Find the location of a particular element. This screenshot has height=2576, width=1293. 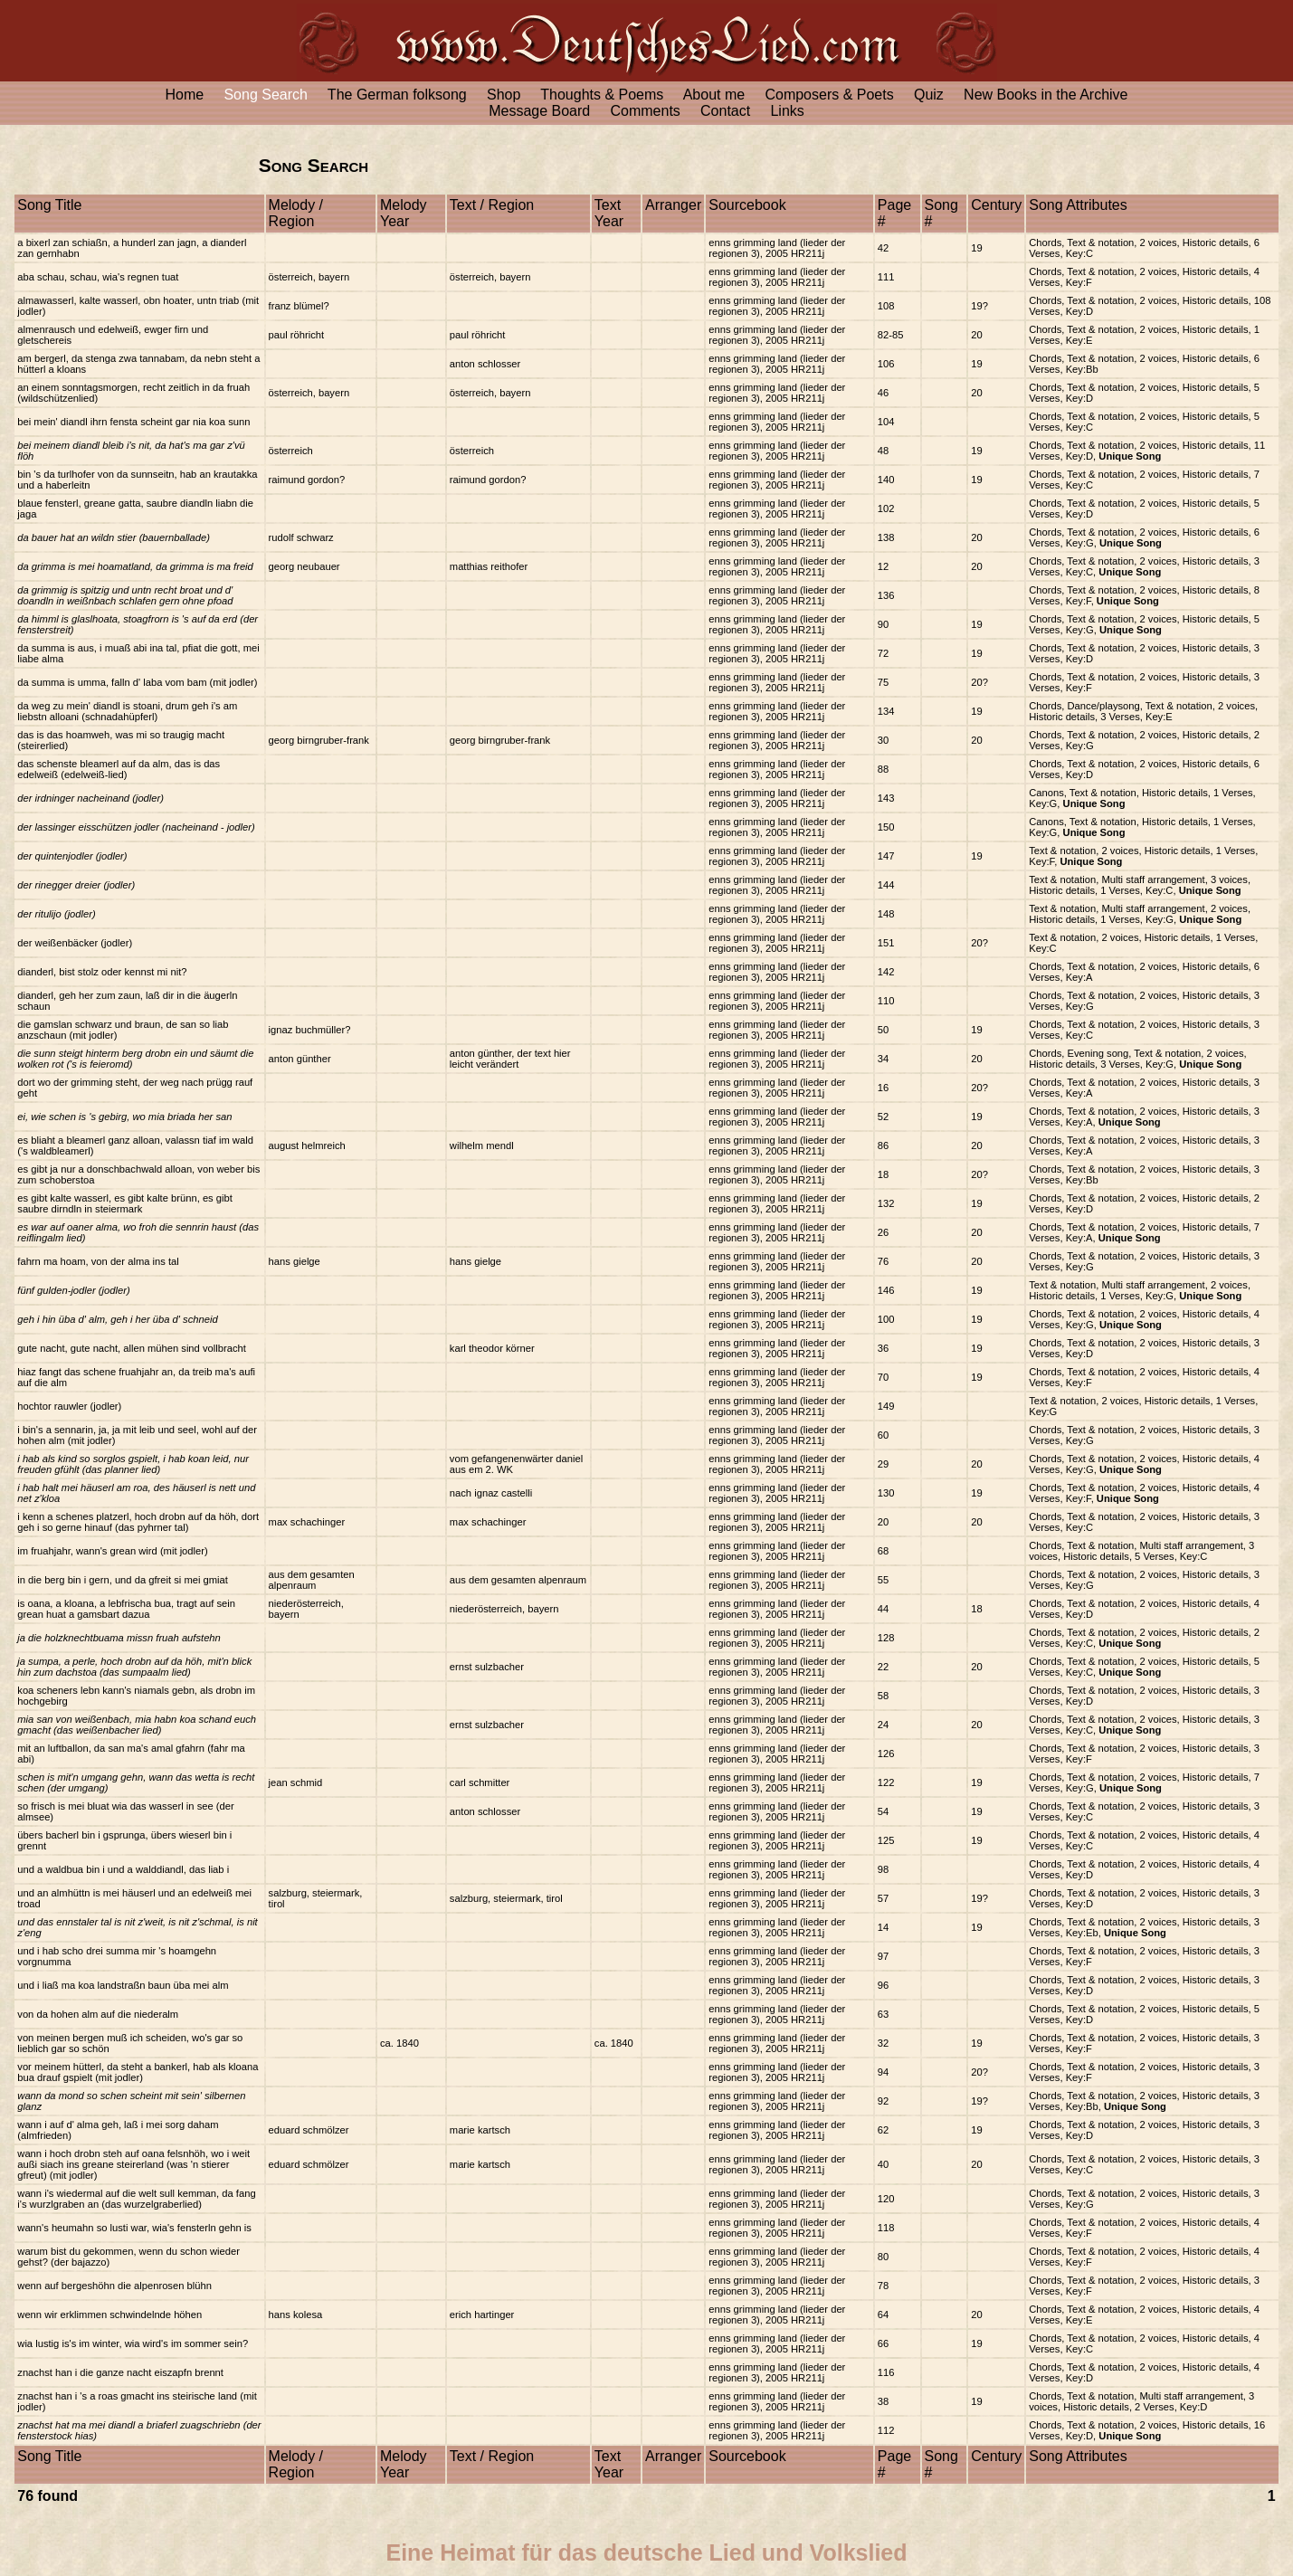

is oana, a kloana, a lebfrischa bua, tragt auf sein grean huat a gamsbart dazua is located at coordinates (126, 1609).